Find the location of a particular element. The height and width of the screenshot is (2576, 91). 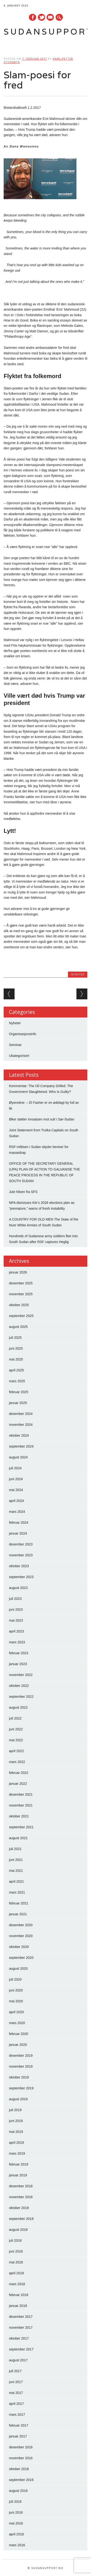

juni 2016 is located at coordinates (16, 2512).